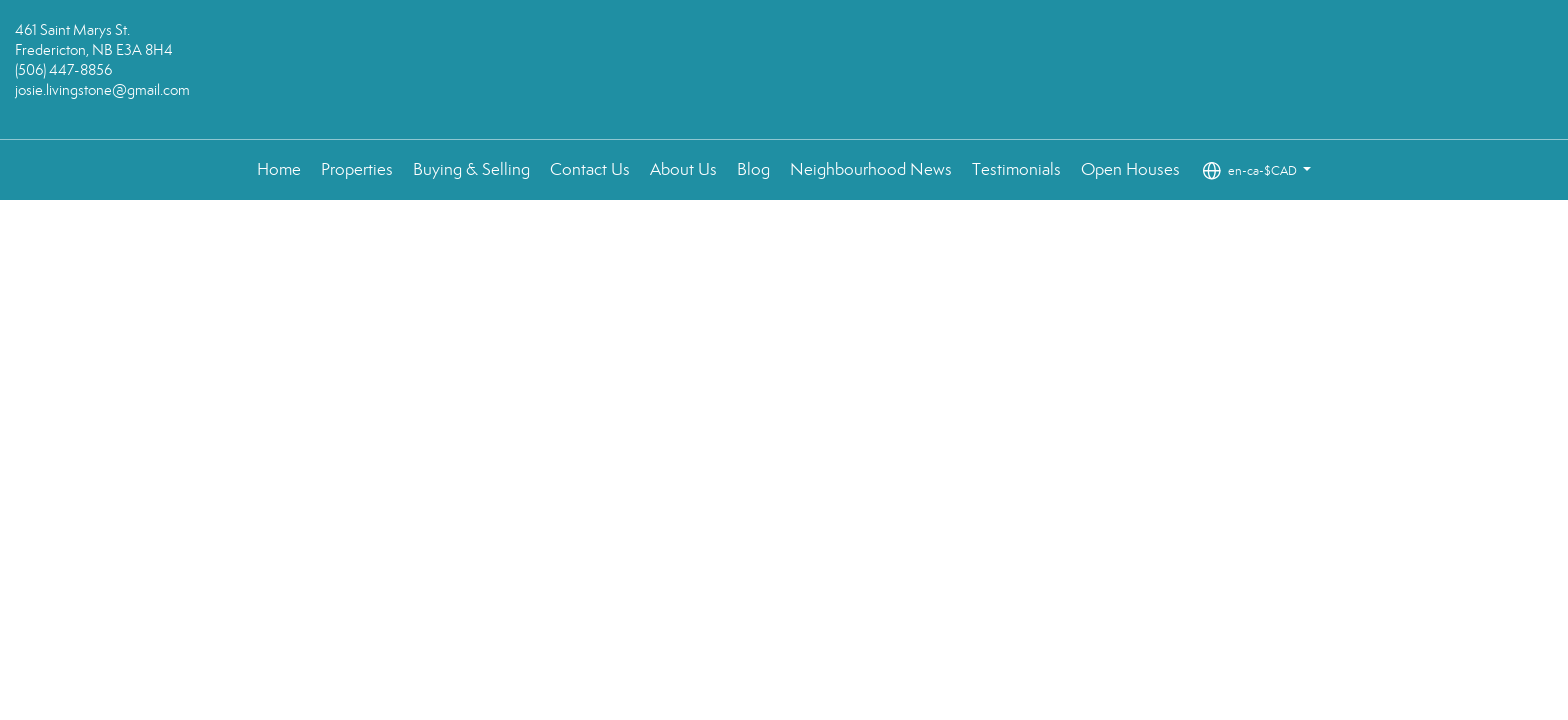  I want to click on Testimonials, so click(1016, 169).